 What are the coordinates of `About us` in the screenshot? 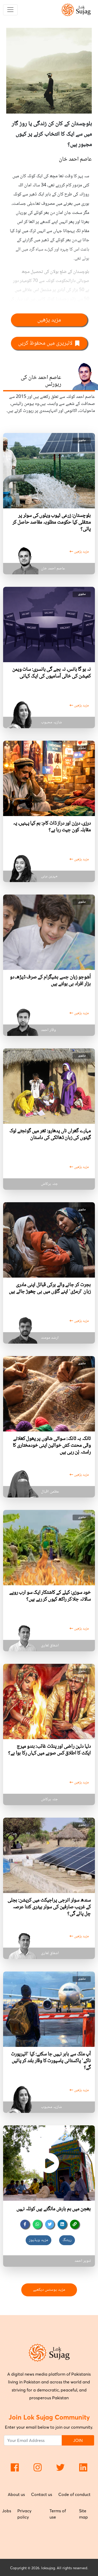 It's located at (16, 2494).